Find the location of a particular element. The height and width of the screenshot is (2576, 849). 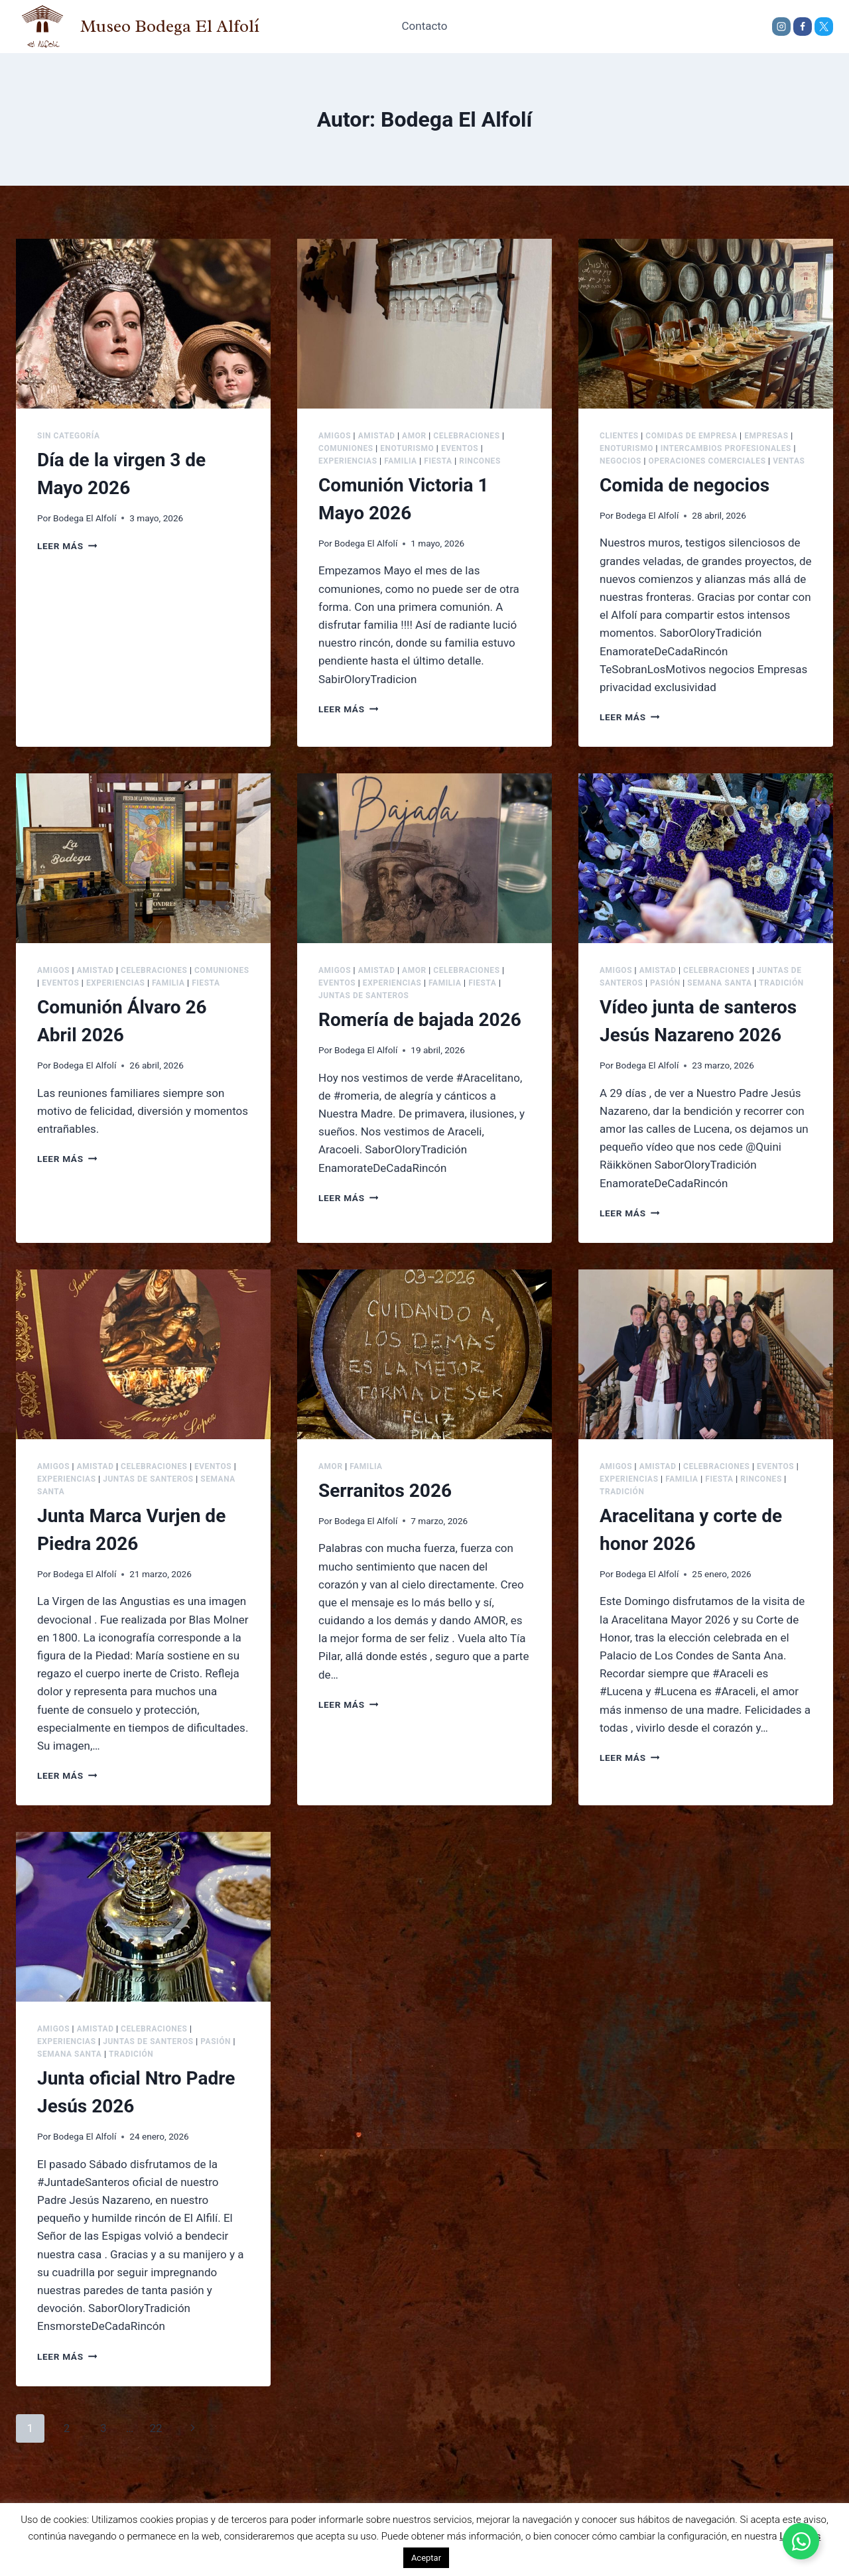

Fiesta is located at coordinates (438, 461).